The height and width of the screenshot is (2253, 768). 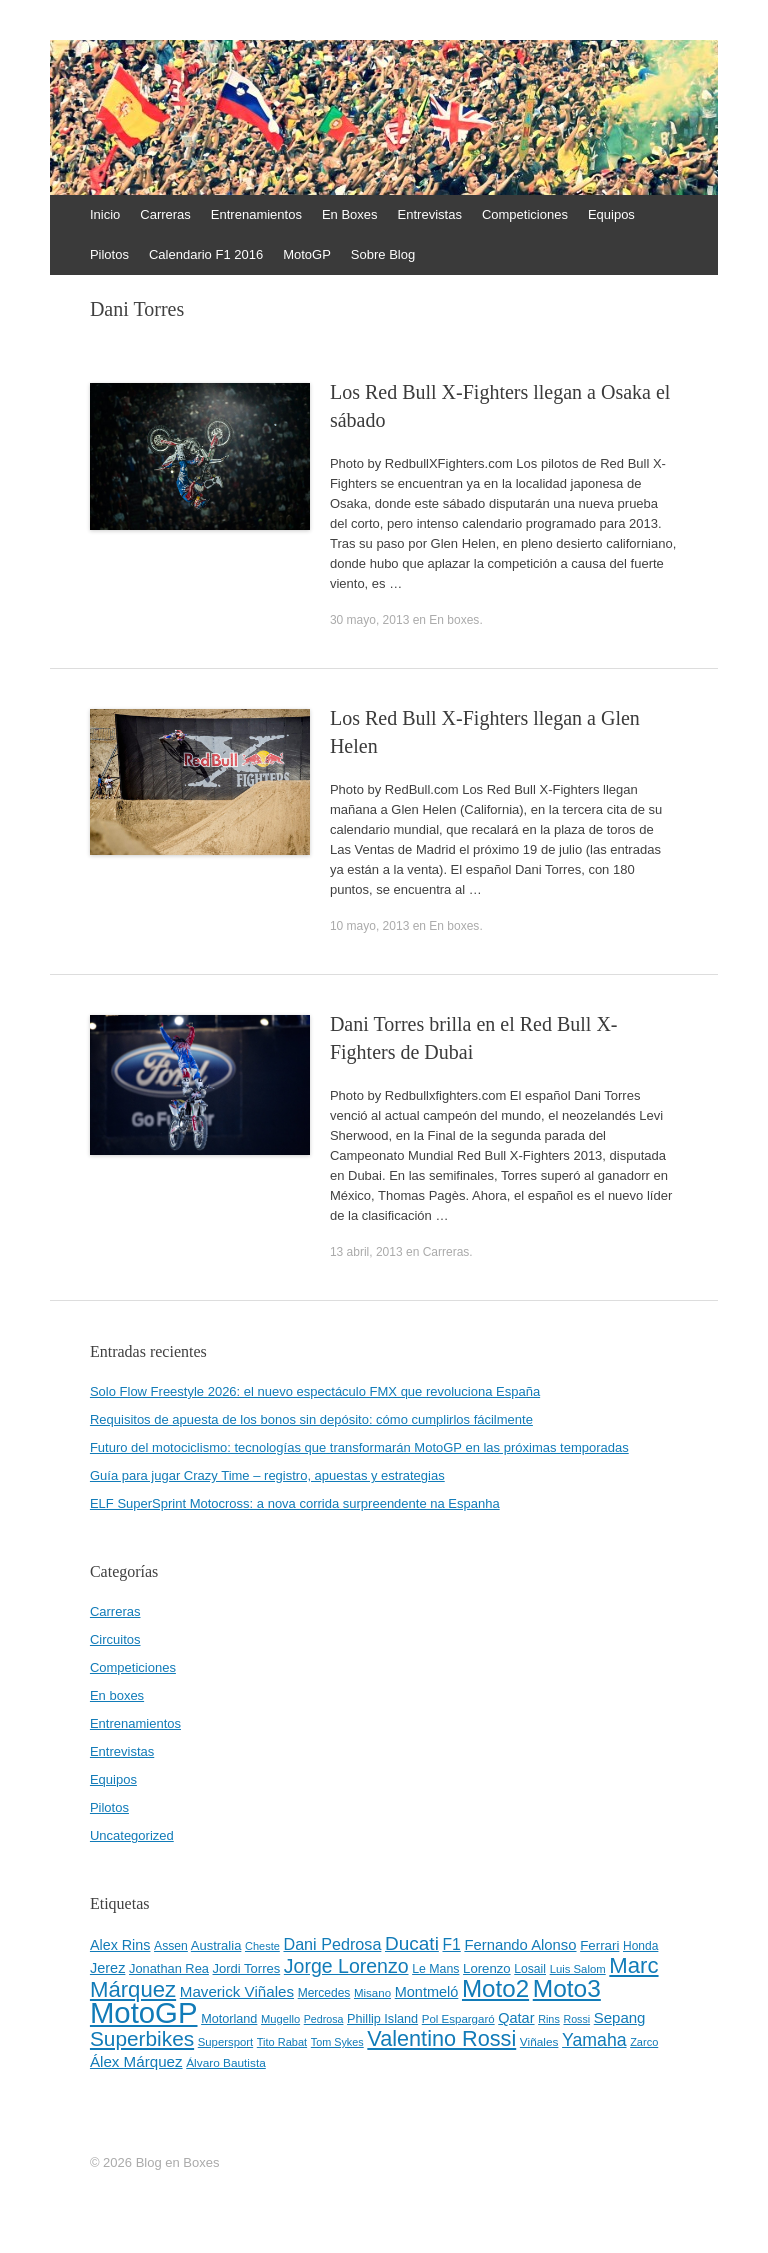 What do you see at coordinates (366, 1252) in the screenshot?
I see `13 abril, 2013` at bounding box center [366, 1252].